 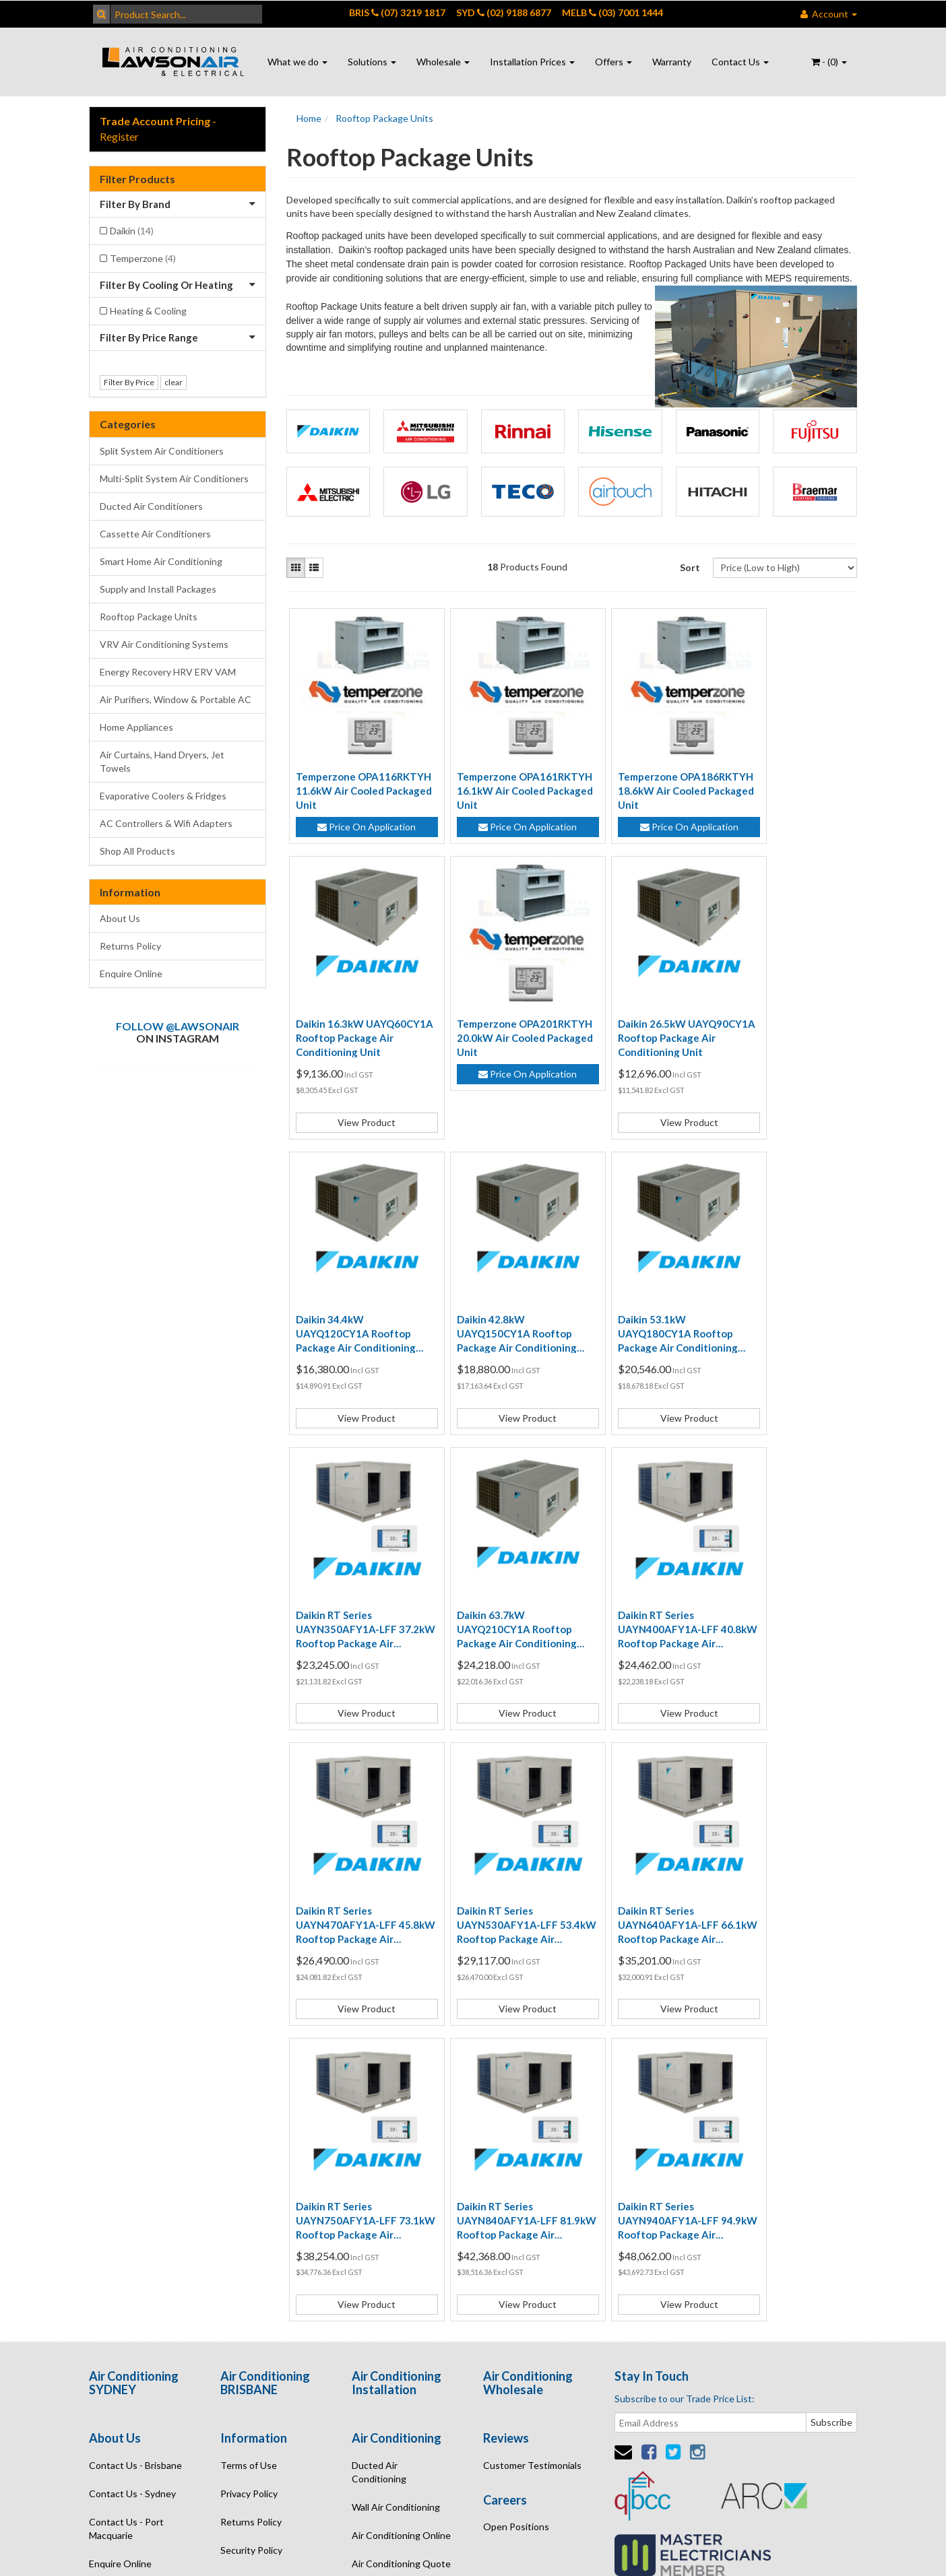 What do you see at coordinates (356, 1327) in the screenshot?
I see `Daikin 53.1kW UAYQ180CY1A Rooftop Package Air Conditioning Unit` at bounding box center [356, 1327].